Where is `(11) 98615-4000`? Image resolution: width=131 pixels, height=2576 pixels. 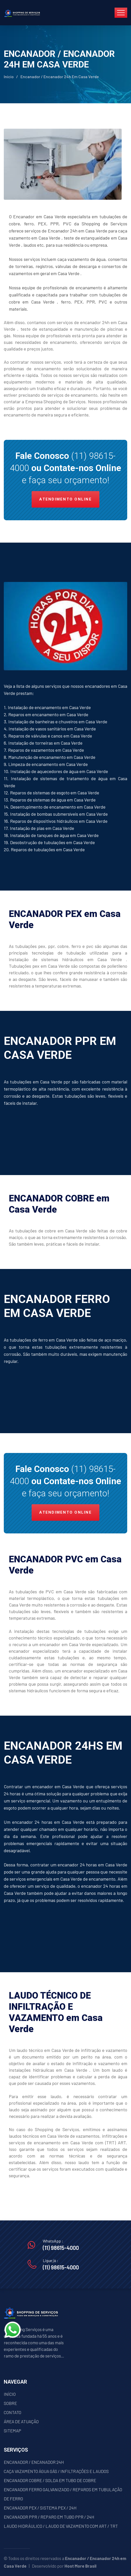
(11) 98615-4000 is located at coordinates (61, 2247).